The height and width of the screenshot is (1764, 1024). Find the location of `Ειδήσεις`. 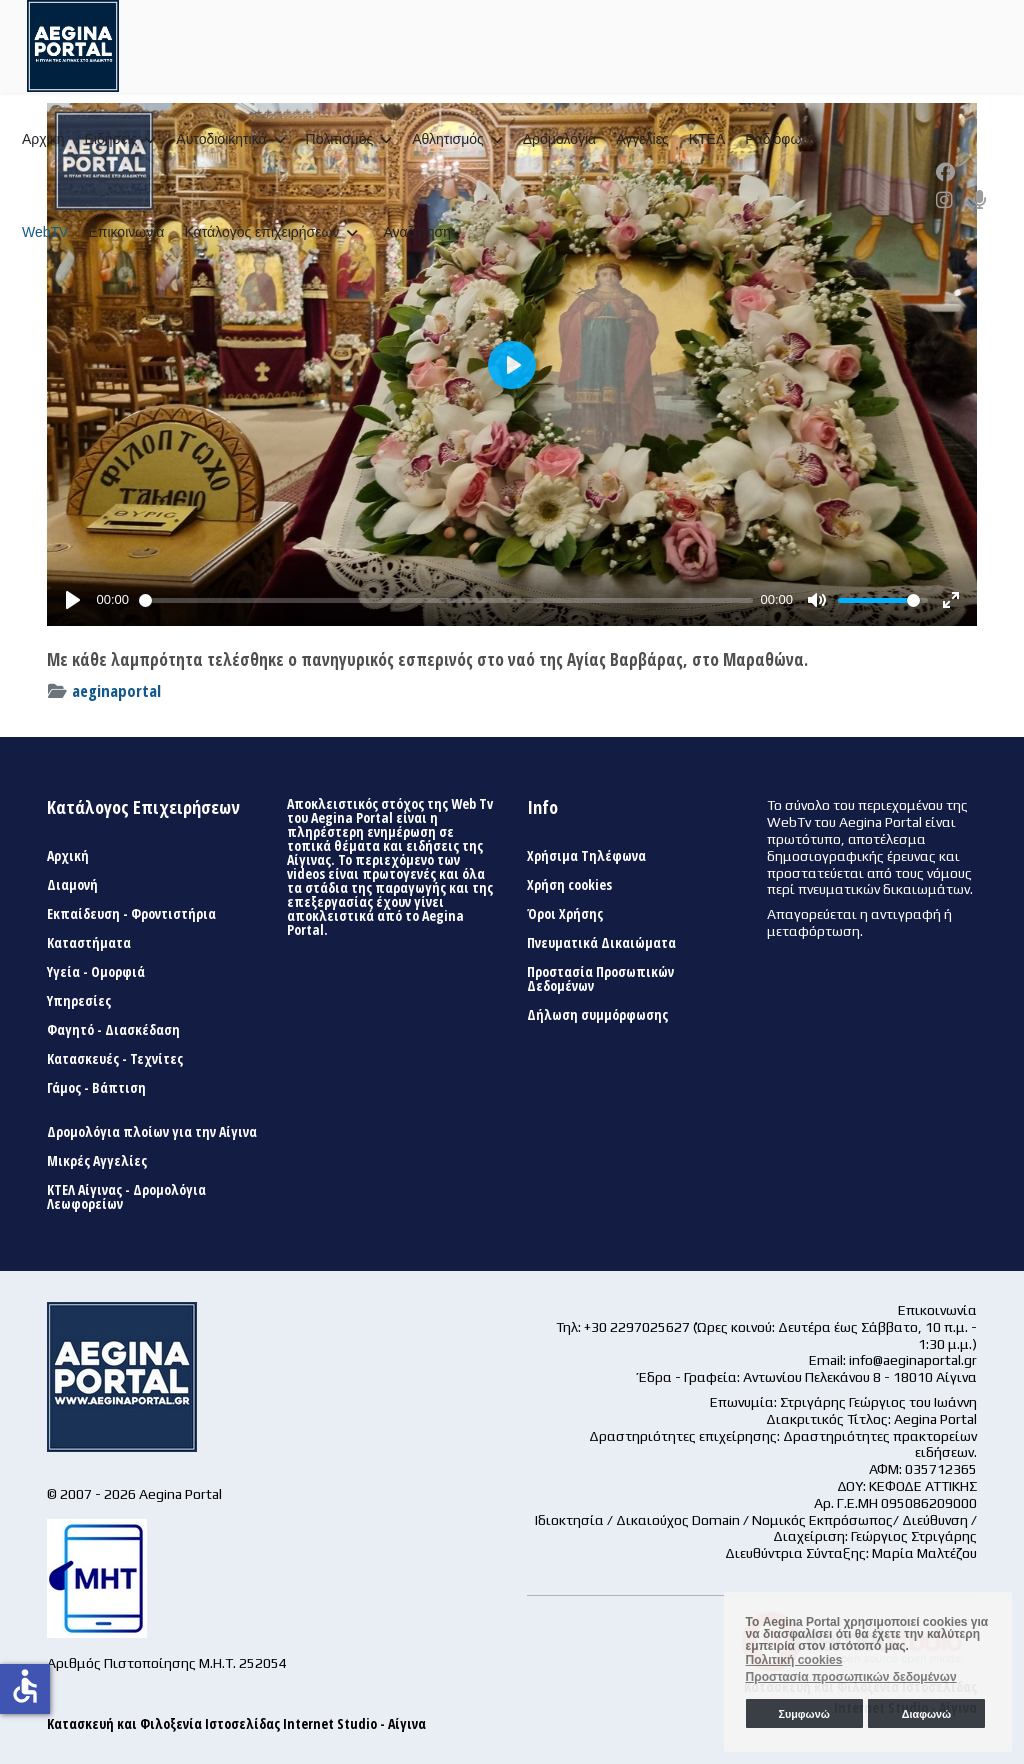

Ειδήσεις is located at coordinates (111, 139).